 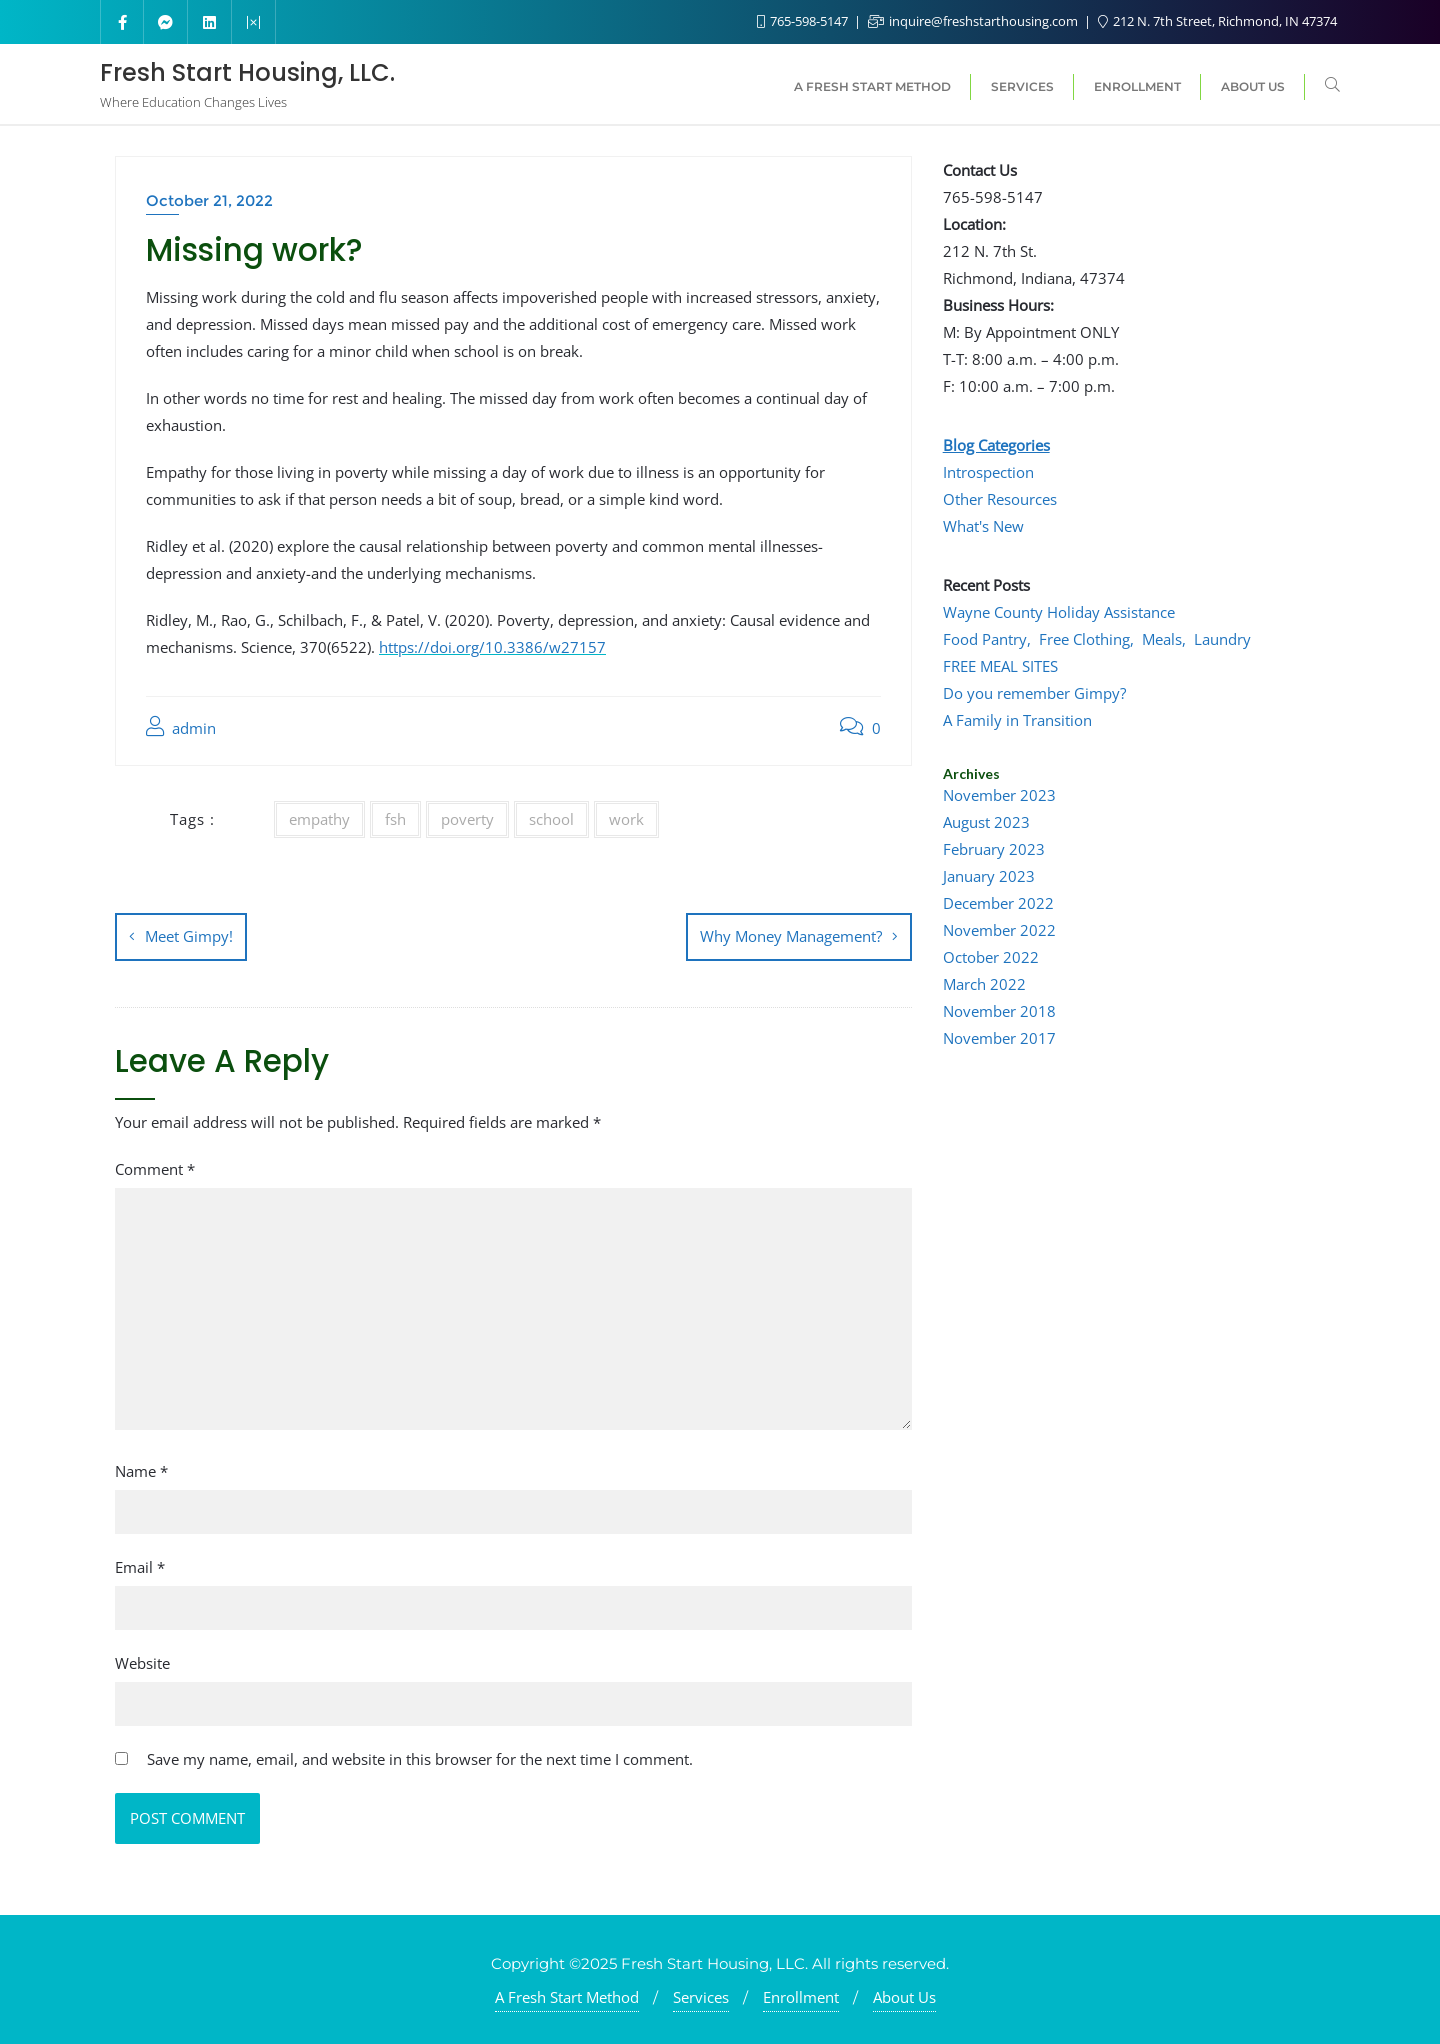 What do you see at coordinates (701, 1995) in the screenshot?
I see `Services` at bounding box center [701, 1995].